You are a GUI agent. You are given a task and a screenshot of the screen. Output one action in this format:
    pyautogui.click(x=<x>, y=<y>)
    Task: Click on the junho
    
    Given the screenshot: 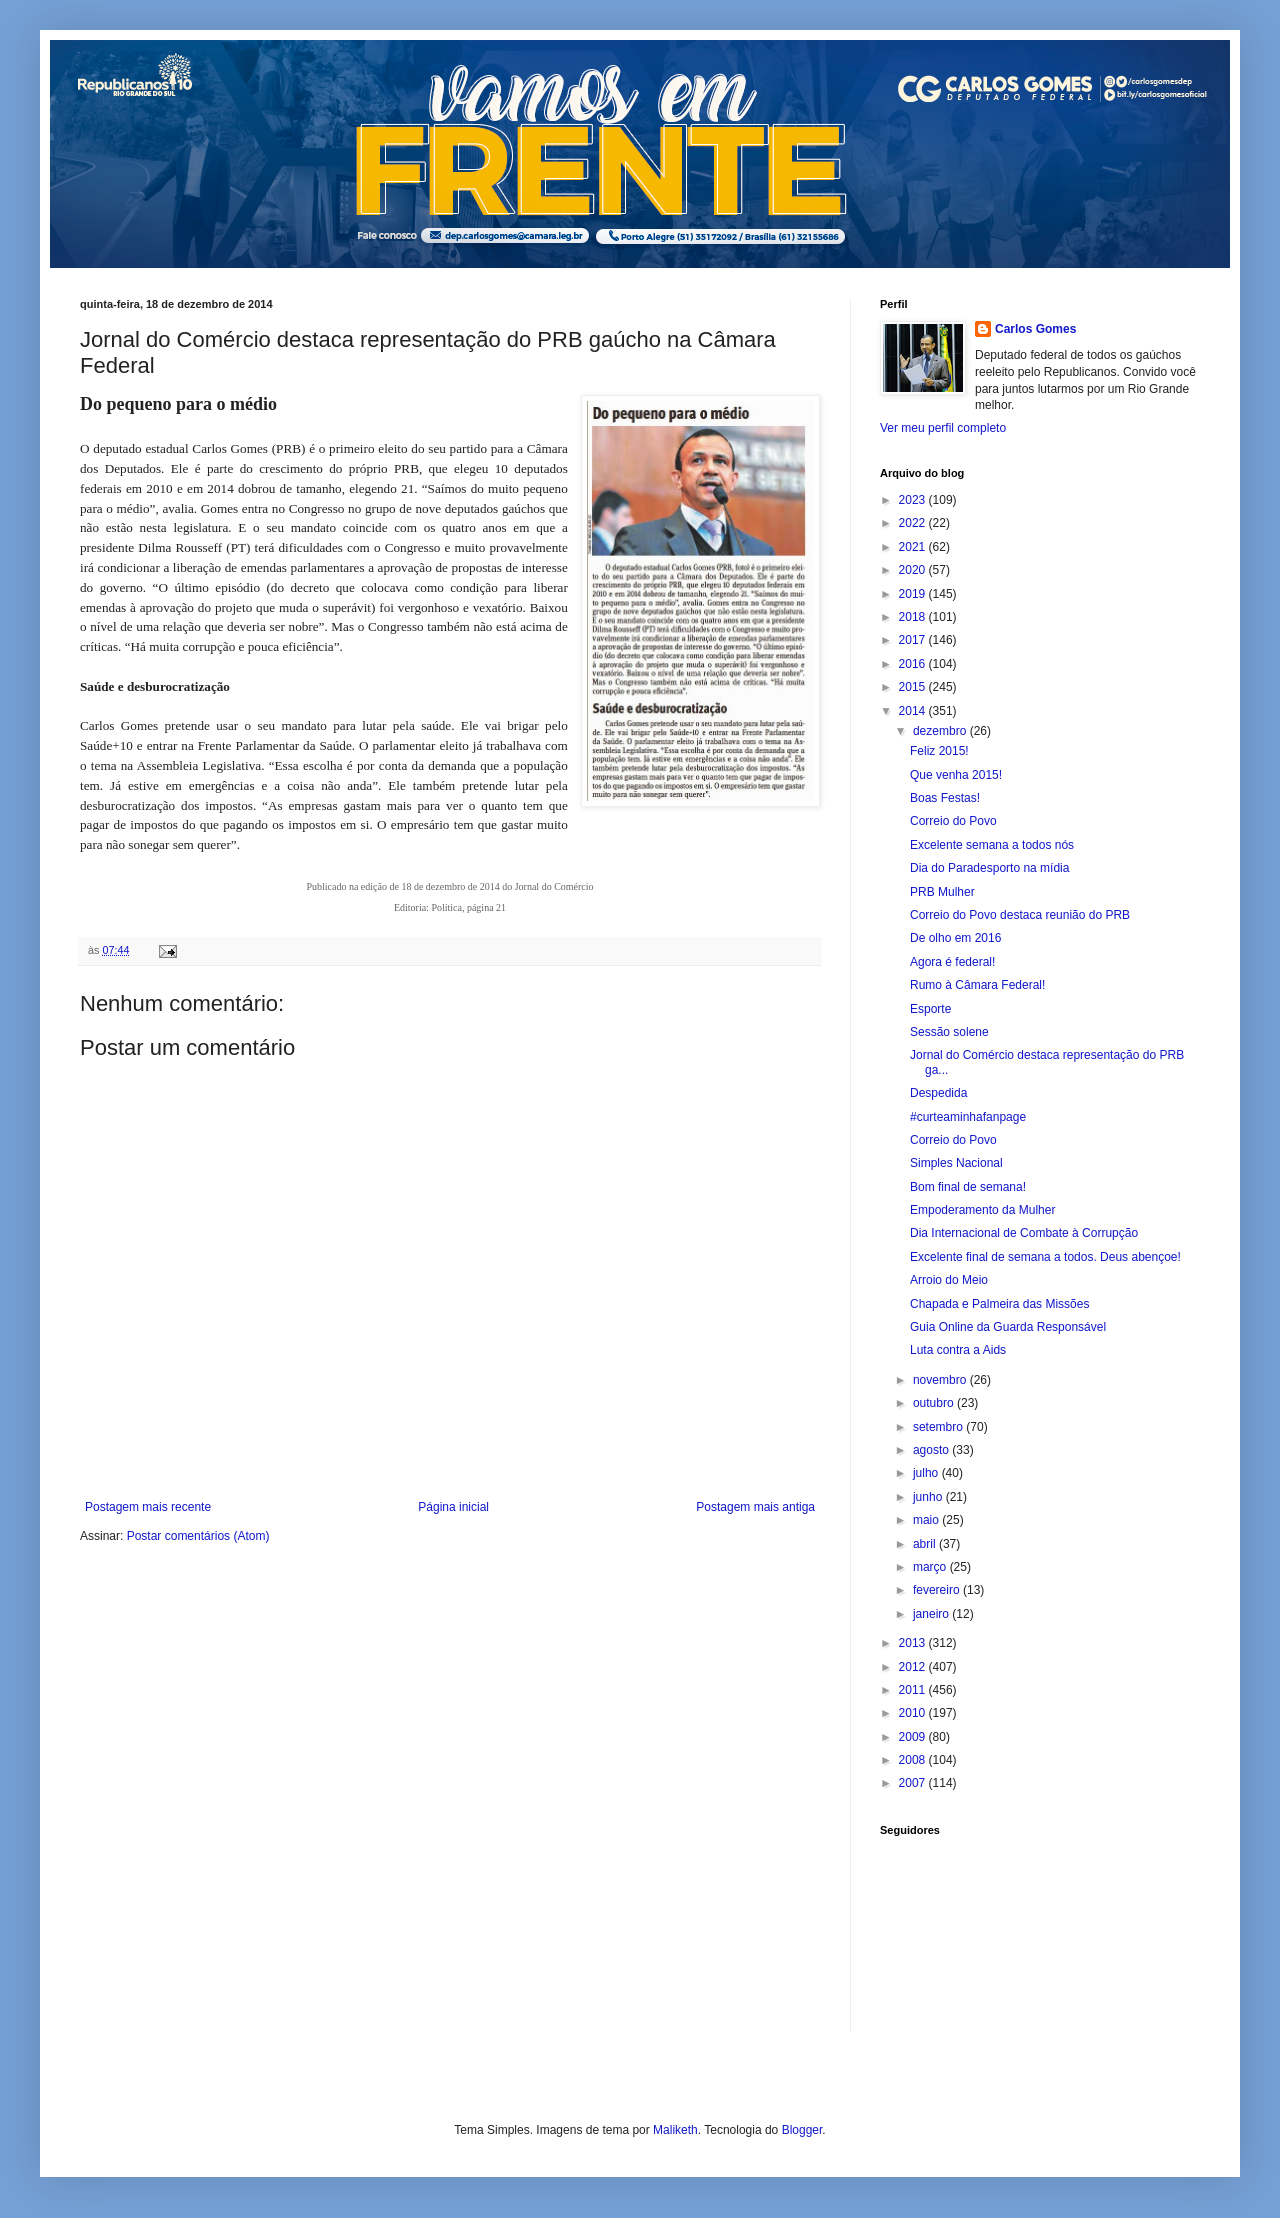 What is the action you would take?
    pyautogui.click(x=929, y=1497)
    